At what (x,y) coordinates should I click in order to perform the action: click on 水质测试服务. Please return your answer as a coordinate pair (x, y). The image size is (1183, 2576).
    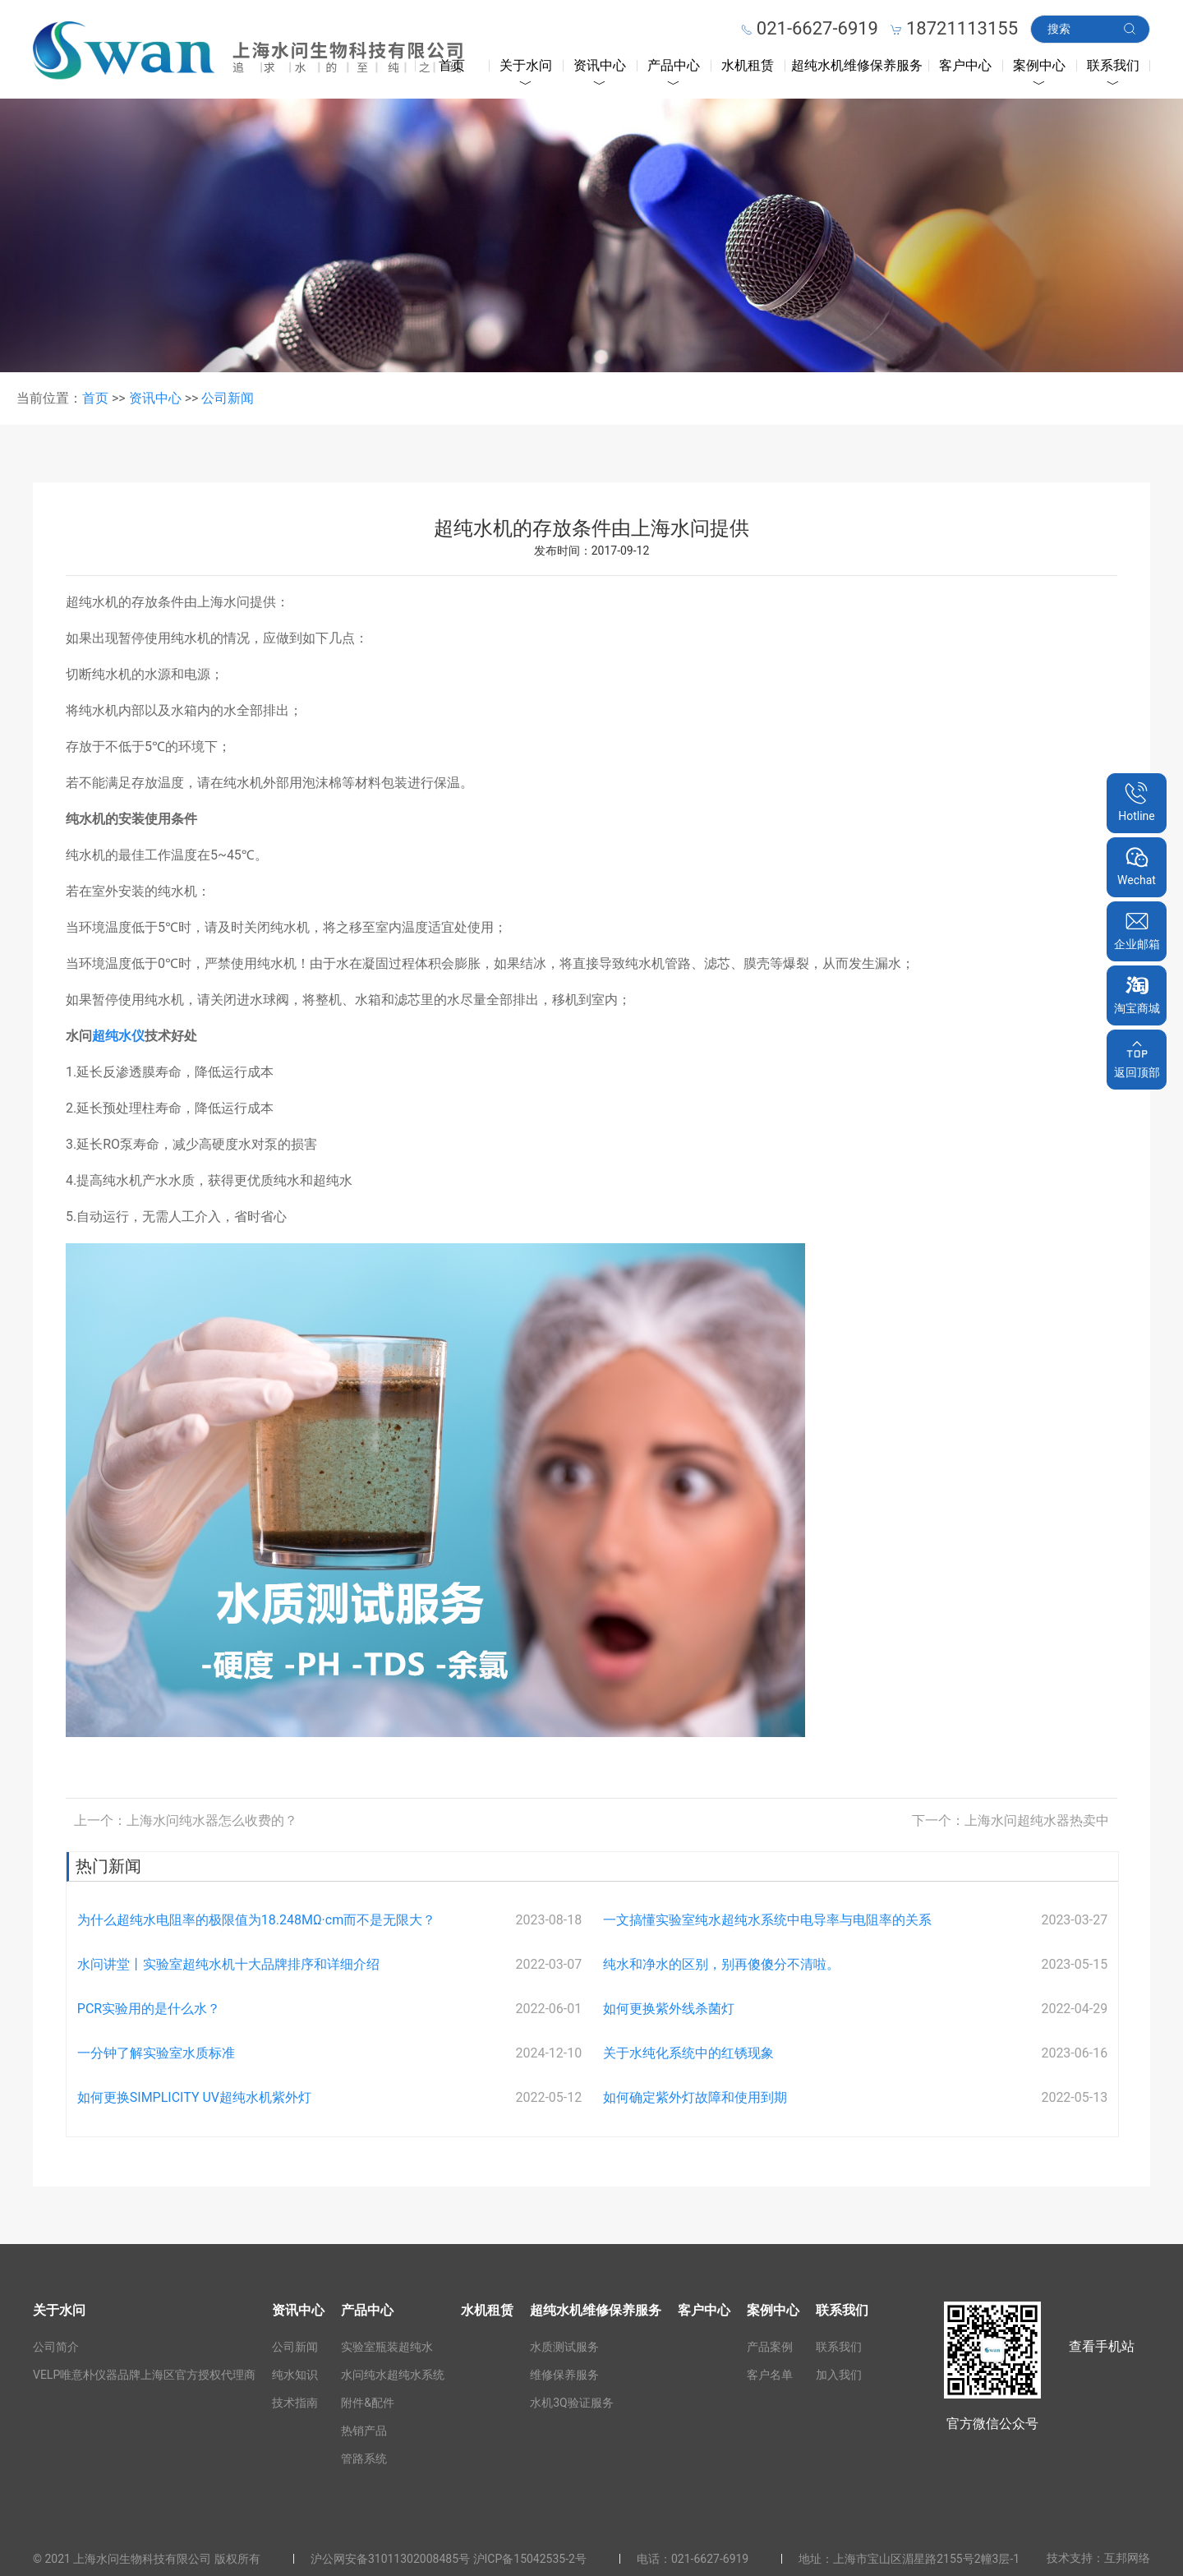
    Looking at the image, I should click on (564, 2346).